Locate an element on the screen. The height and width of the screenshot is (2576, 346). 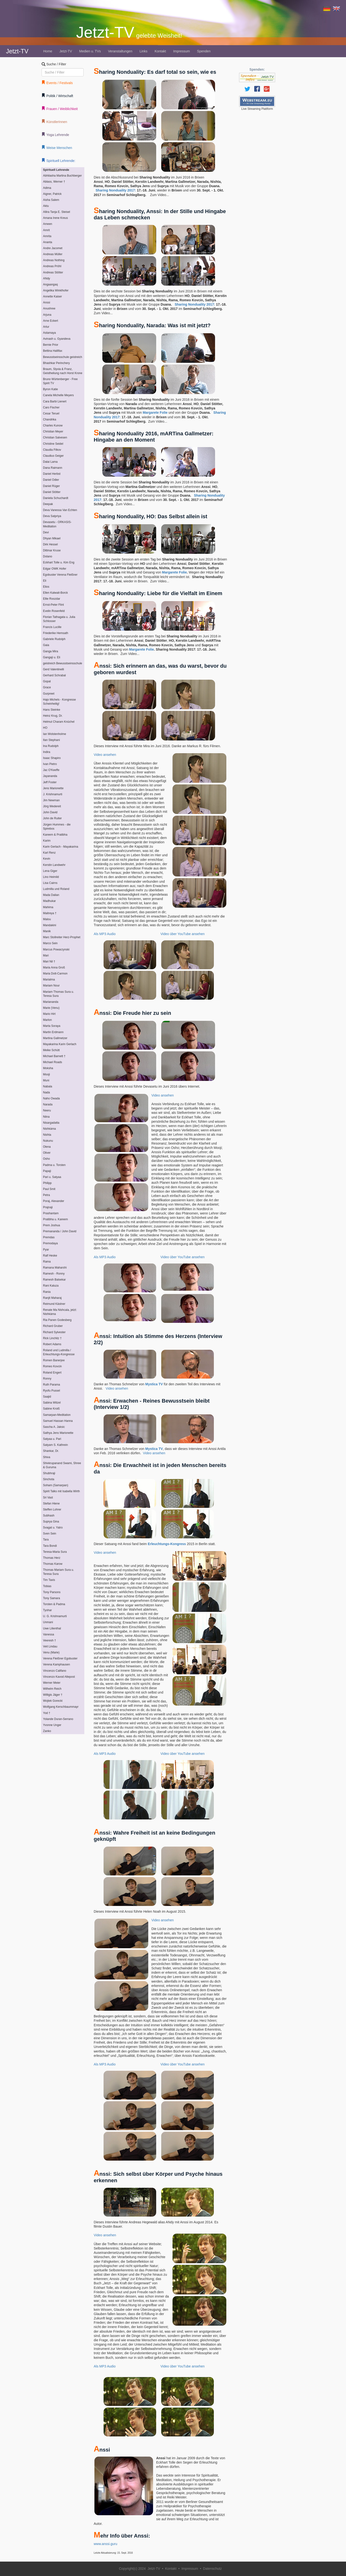
Wolfgang Kerschbaummayr is located at coordinates (61, 1706).